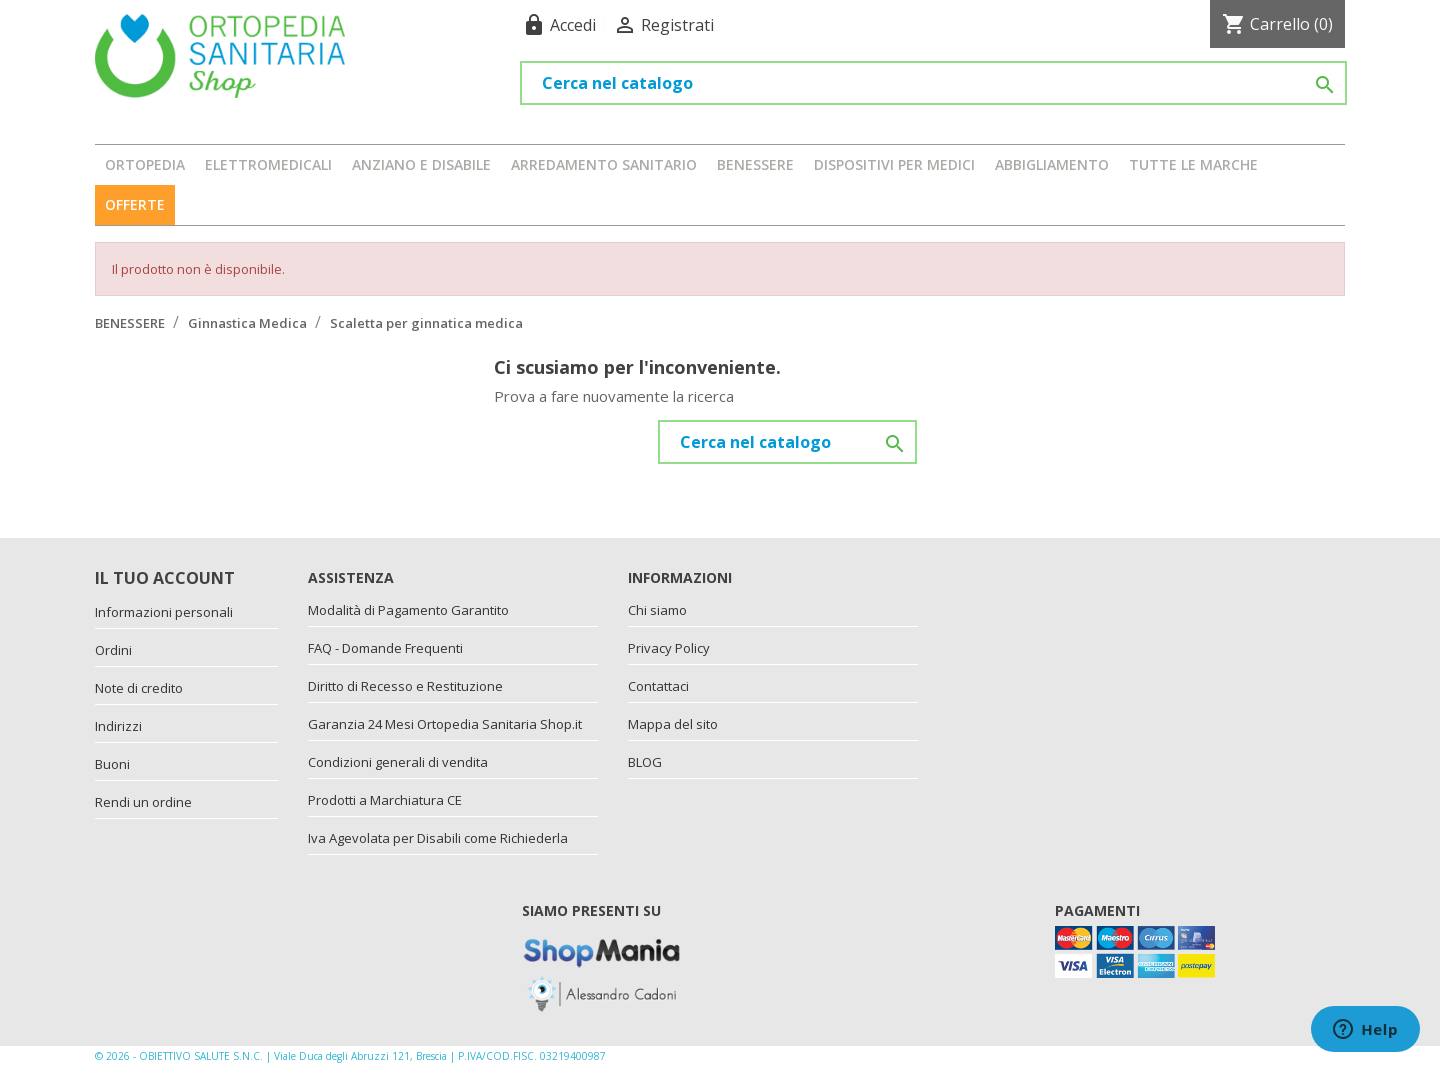 This screenshot has width=1440, height=1066. I want to click on Diritto di Recesso e Restituzione, so click(405, 686).